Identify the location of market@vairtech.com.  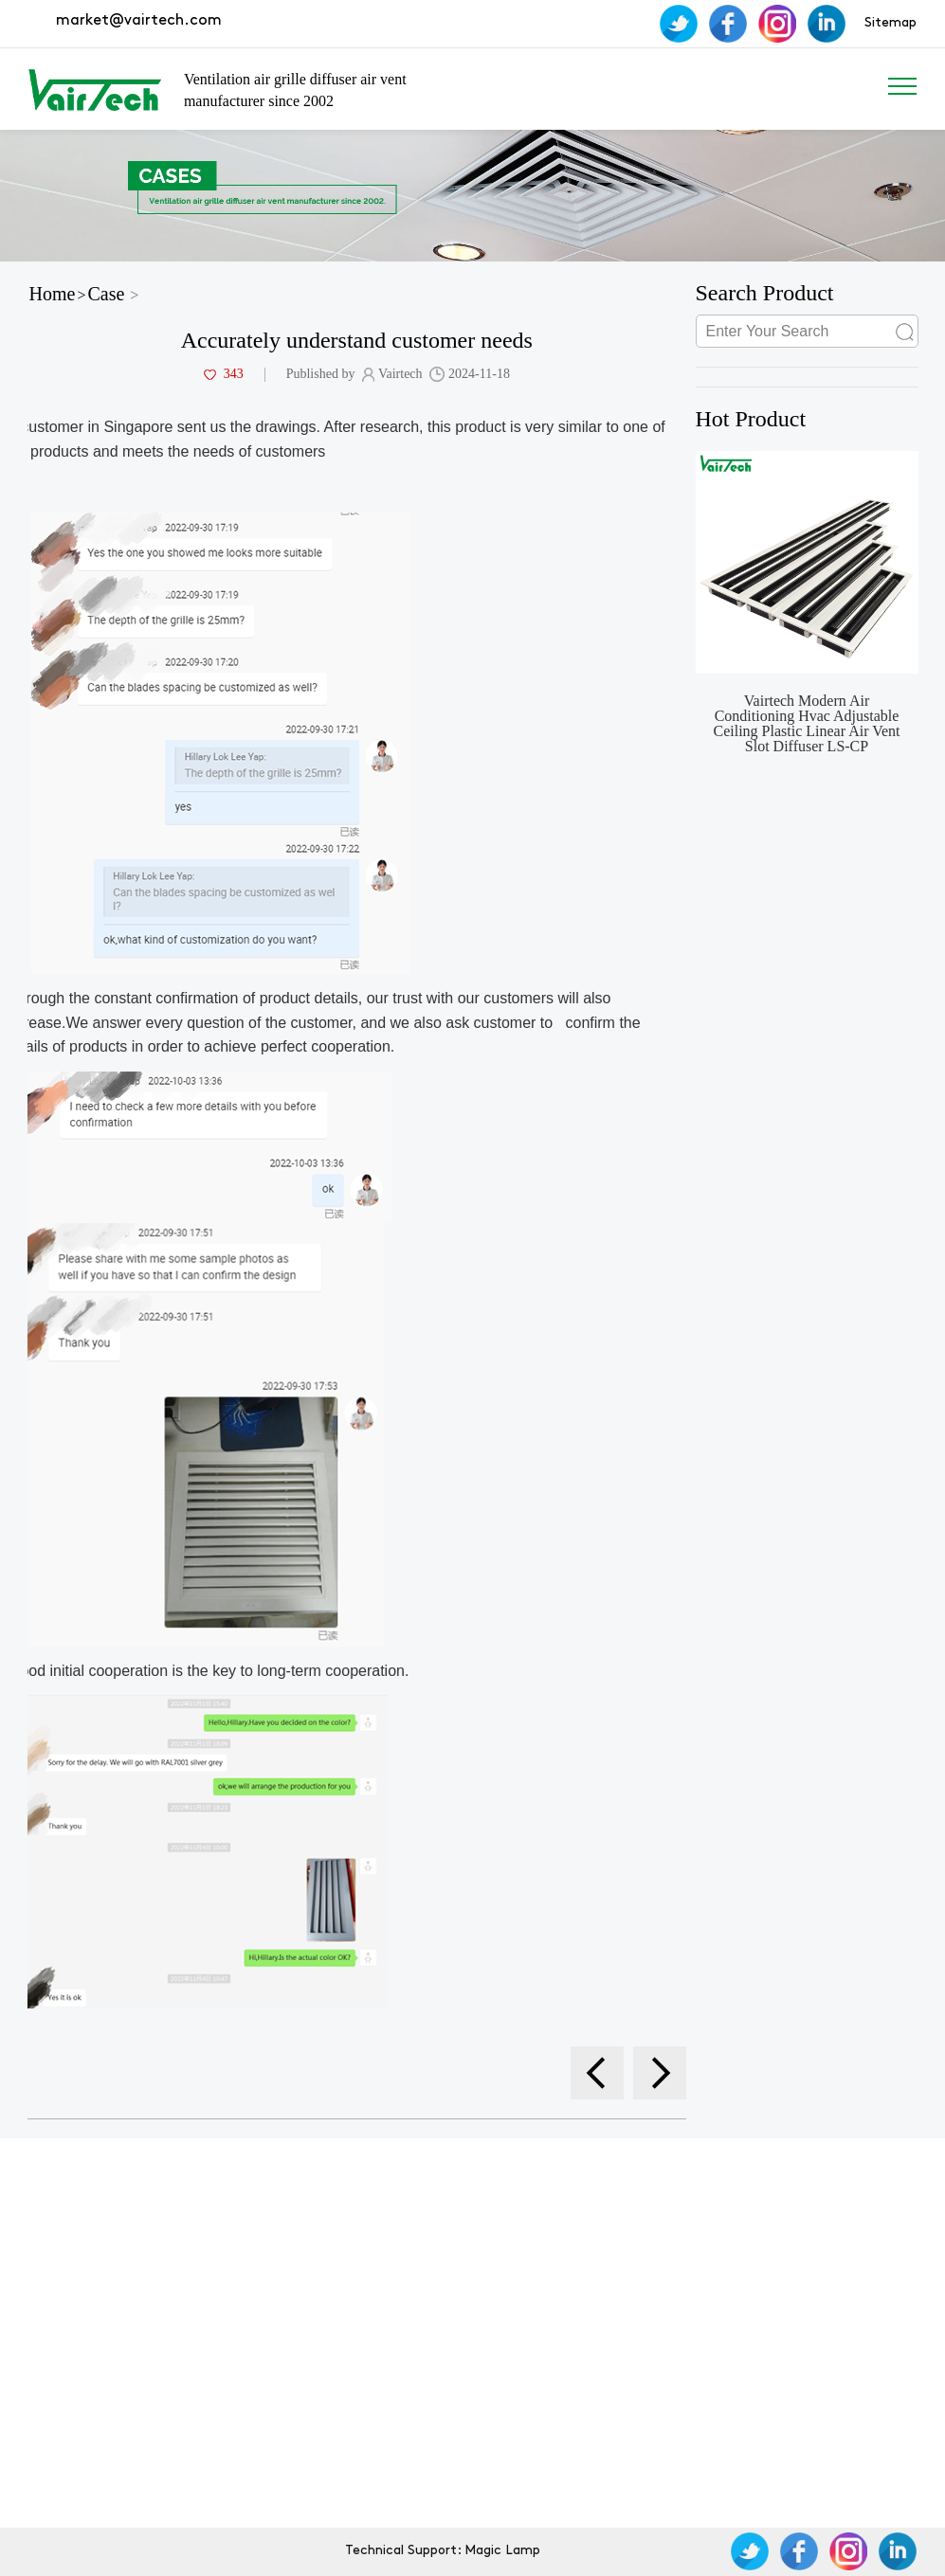
(137, 20).